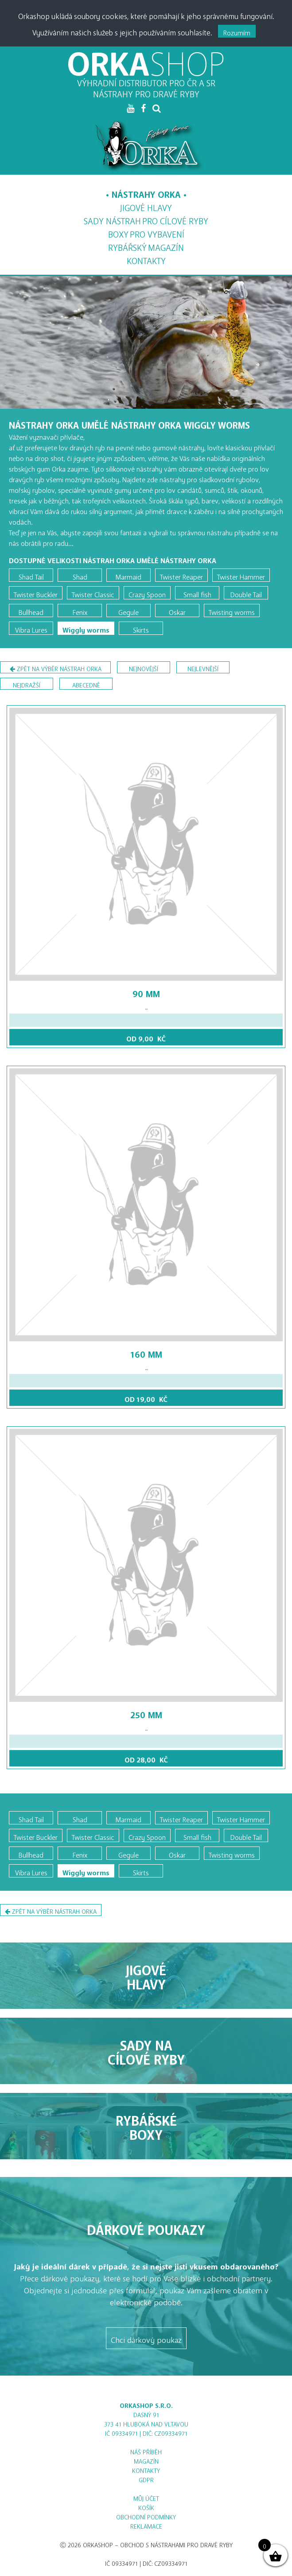  What do you see at coordinates (31, 610) in the screenshot?
I see `Bullhead` at bounding box center [31, 610].